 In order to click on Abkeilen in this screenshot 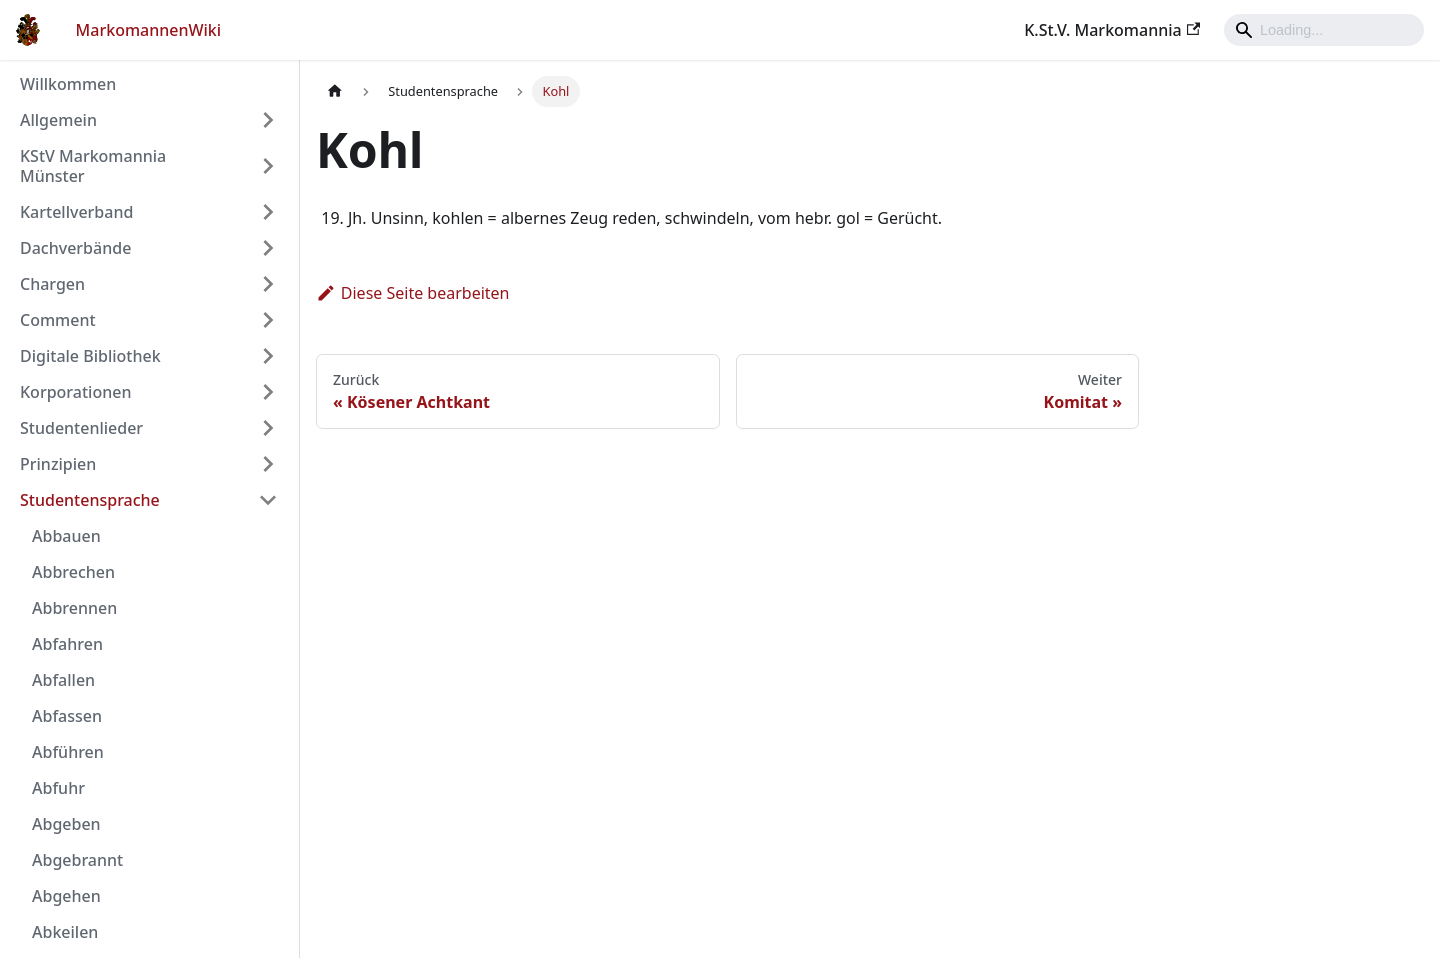, I will do `click(65, 932)`.